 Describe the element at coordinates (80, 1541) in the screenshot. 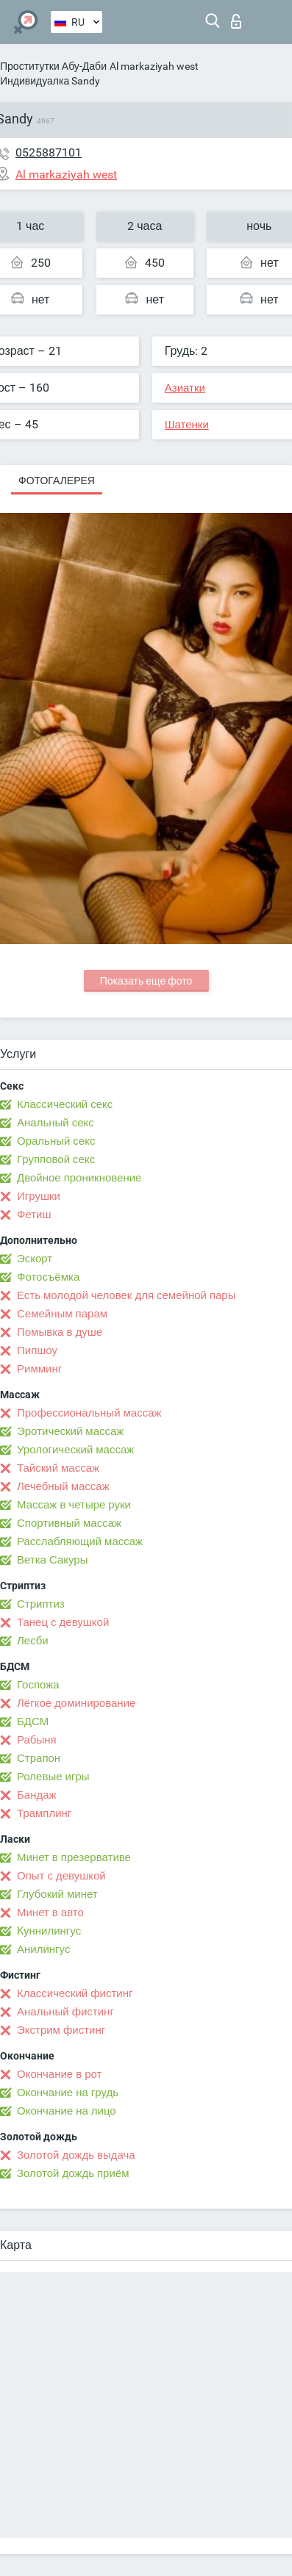

I see `Расслабляющий массаж` at that location.